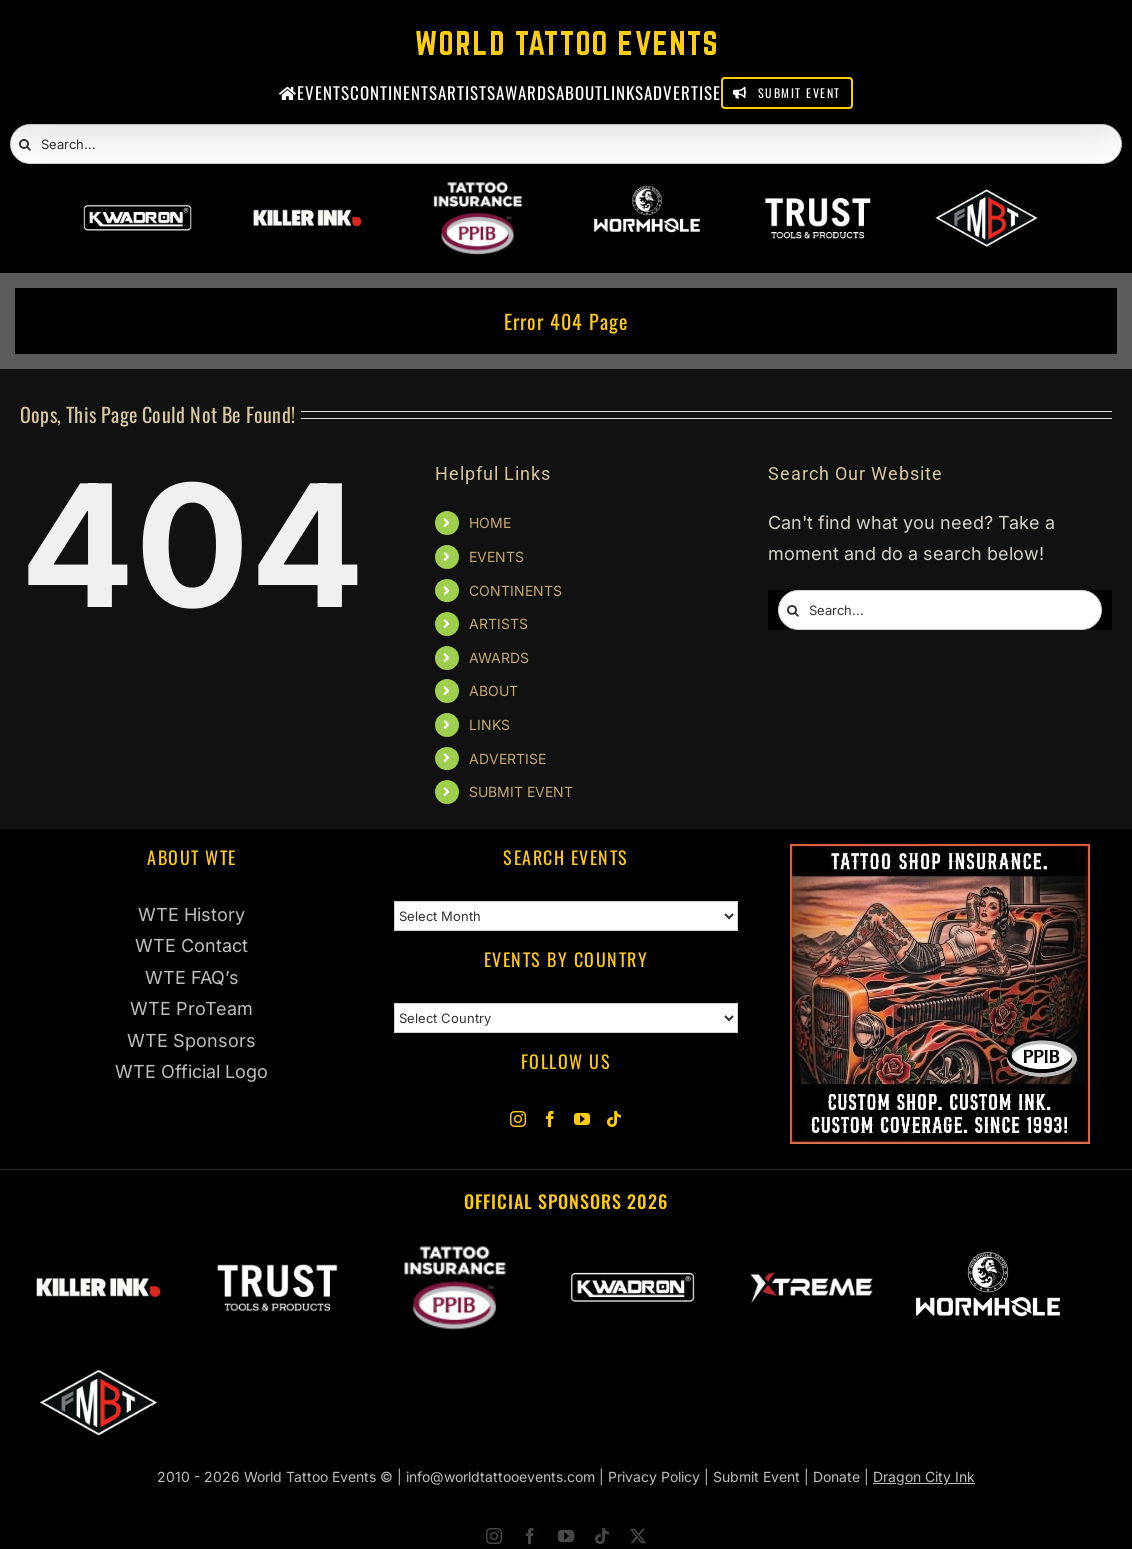  Describe the element at coordinates (138, 195) in the screenshot. I see `[Kwadron]` at that location.